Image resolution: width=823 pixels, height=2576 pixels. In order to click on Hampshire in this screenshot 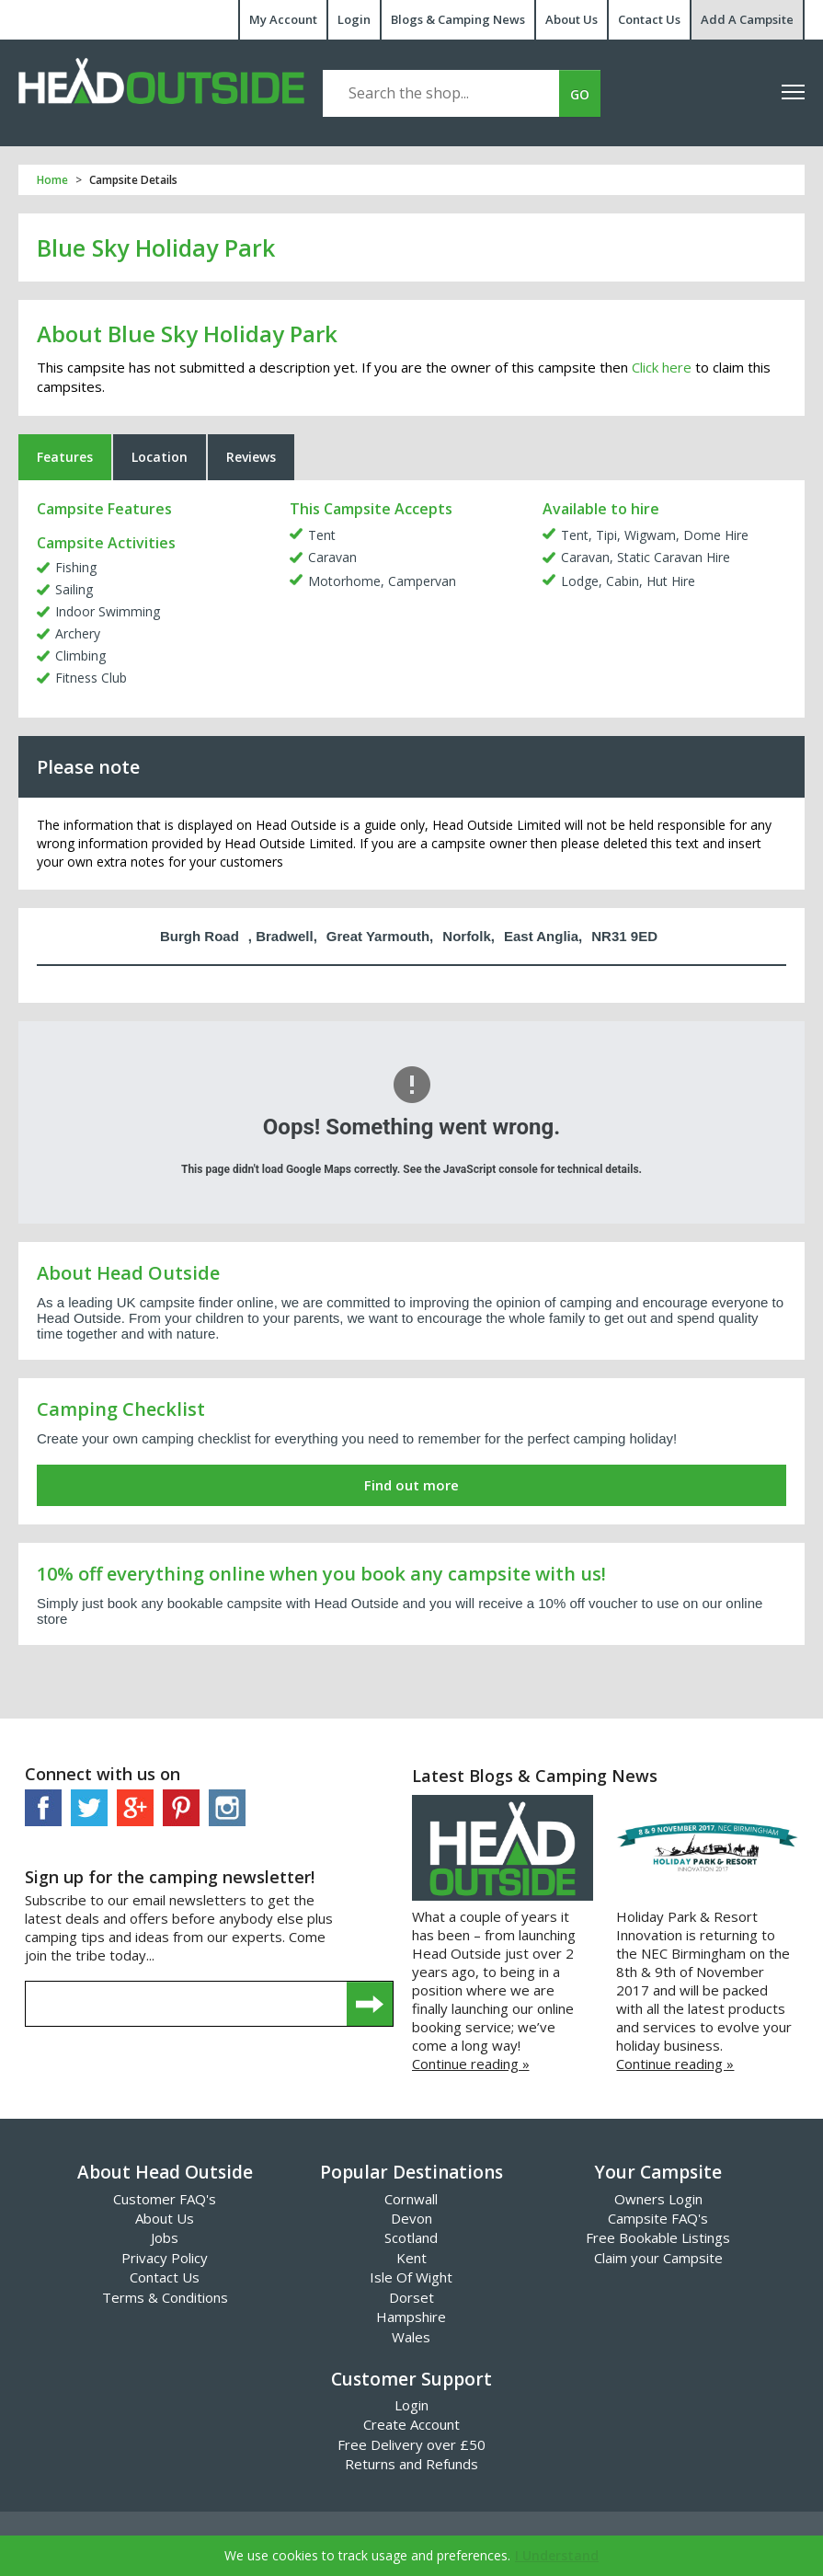, I will do `click(411, 2316)`.